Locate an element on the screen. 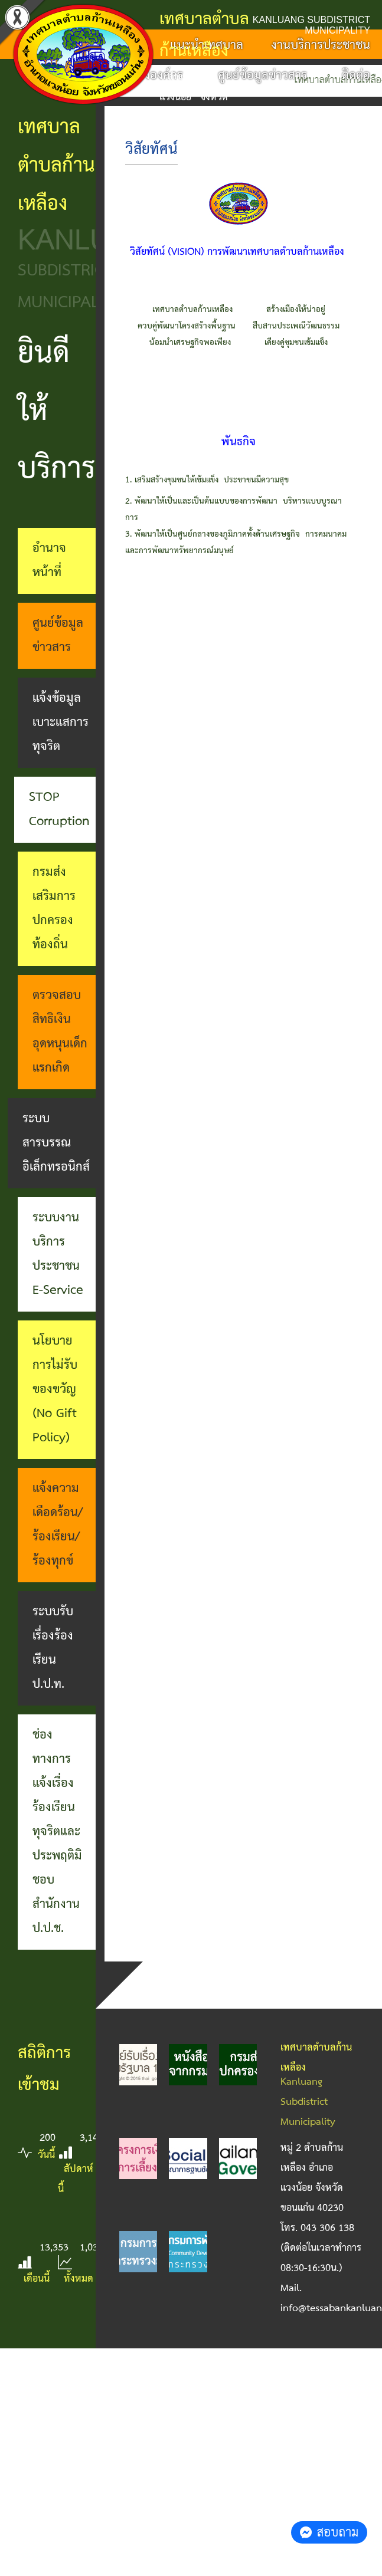 This screenshot has height=2576, width=382. ระบบรับเรื่องร้องเรียน ป.ป.ท. is located at coordinates (52, 1648).